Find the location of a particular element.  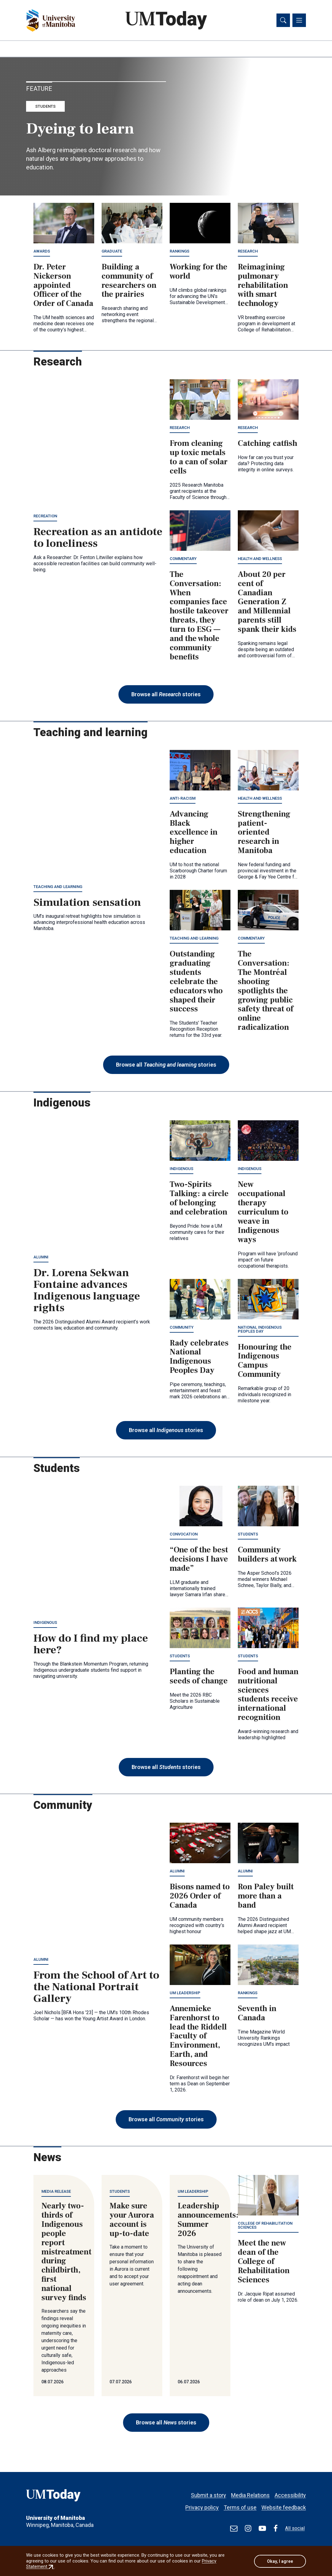

Annemieke Farenhorst to lead the Riddell Faculty of Environment, Earth, and Resources is located at coordinates (198, 2036).